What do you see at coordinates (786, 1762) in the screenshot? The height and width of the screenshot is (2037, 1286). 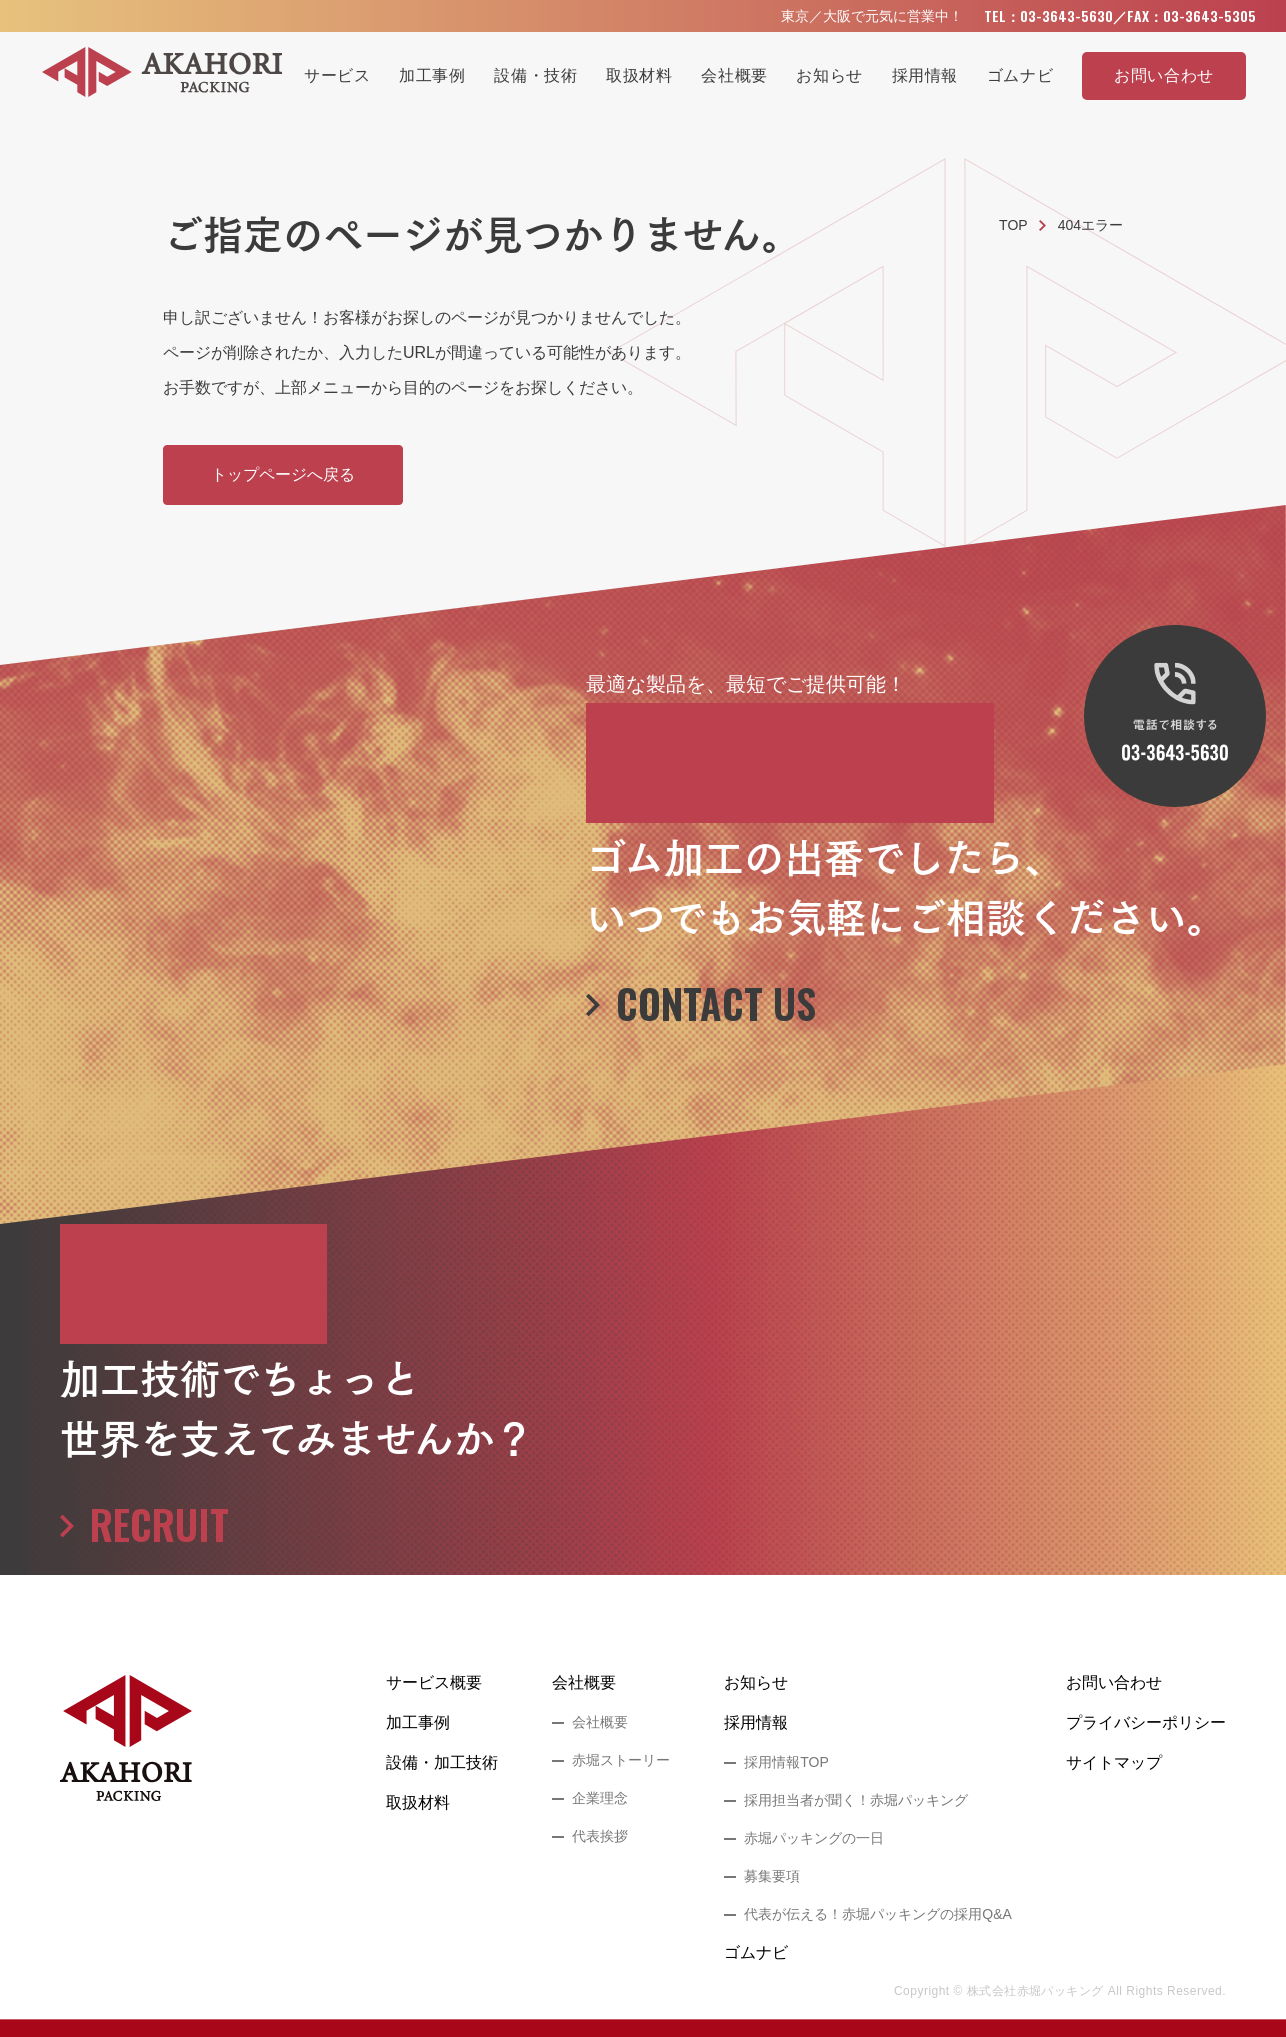 I see `採用情報TOP` at bounding box center [786, 1762].